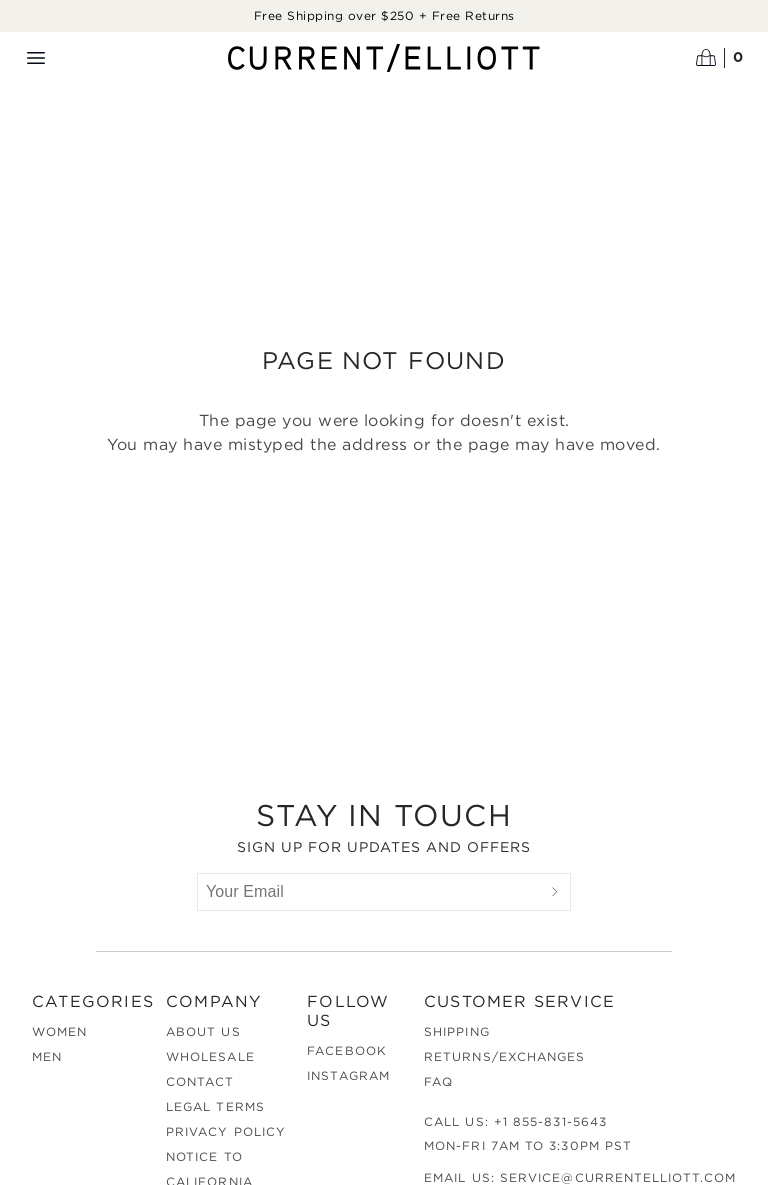  Describe the element at coordinates (618, 1177) in the screenshot. I see `service@currentelliott.com` at that location.